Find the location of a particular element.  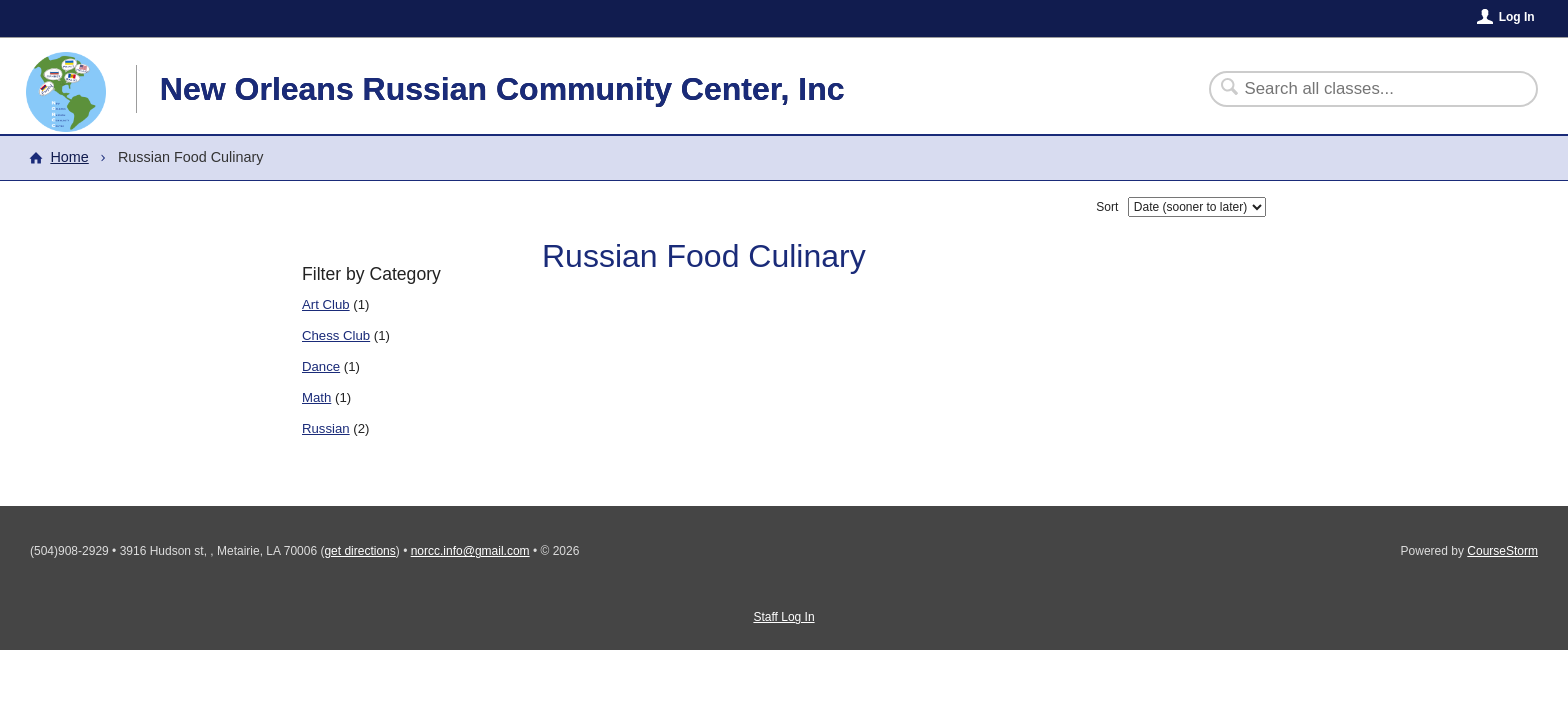

Chess Club is located at coordinates (336, 335).